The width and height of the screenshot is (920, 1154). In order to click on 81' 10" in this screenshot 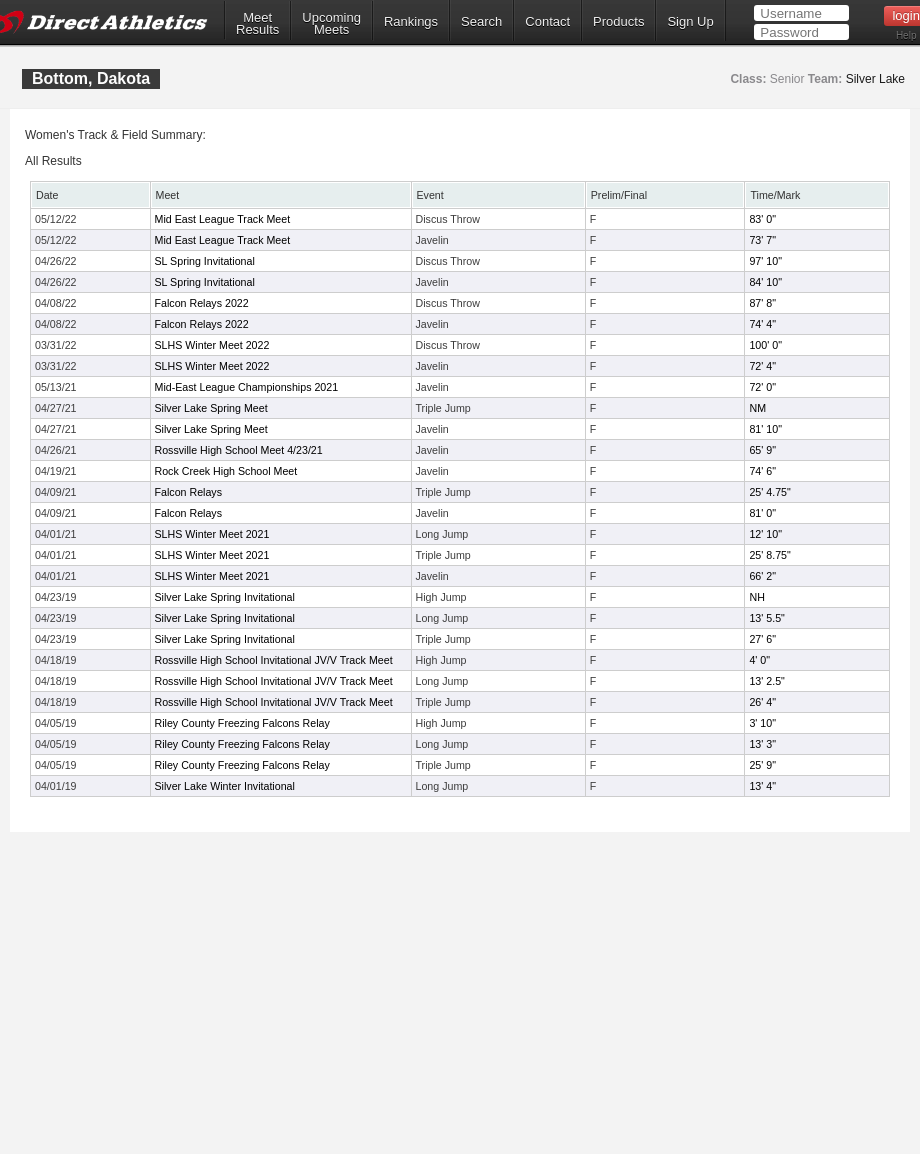, I will do `click(765, 429)`.